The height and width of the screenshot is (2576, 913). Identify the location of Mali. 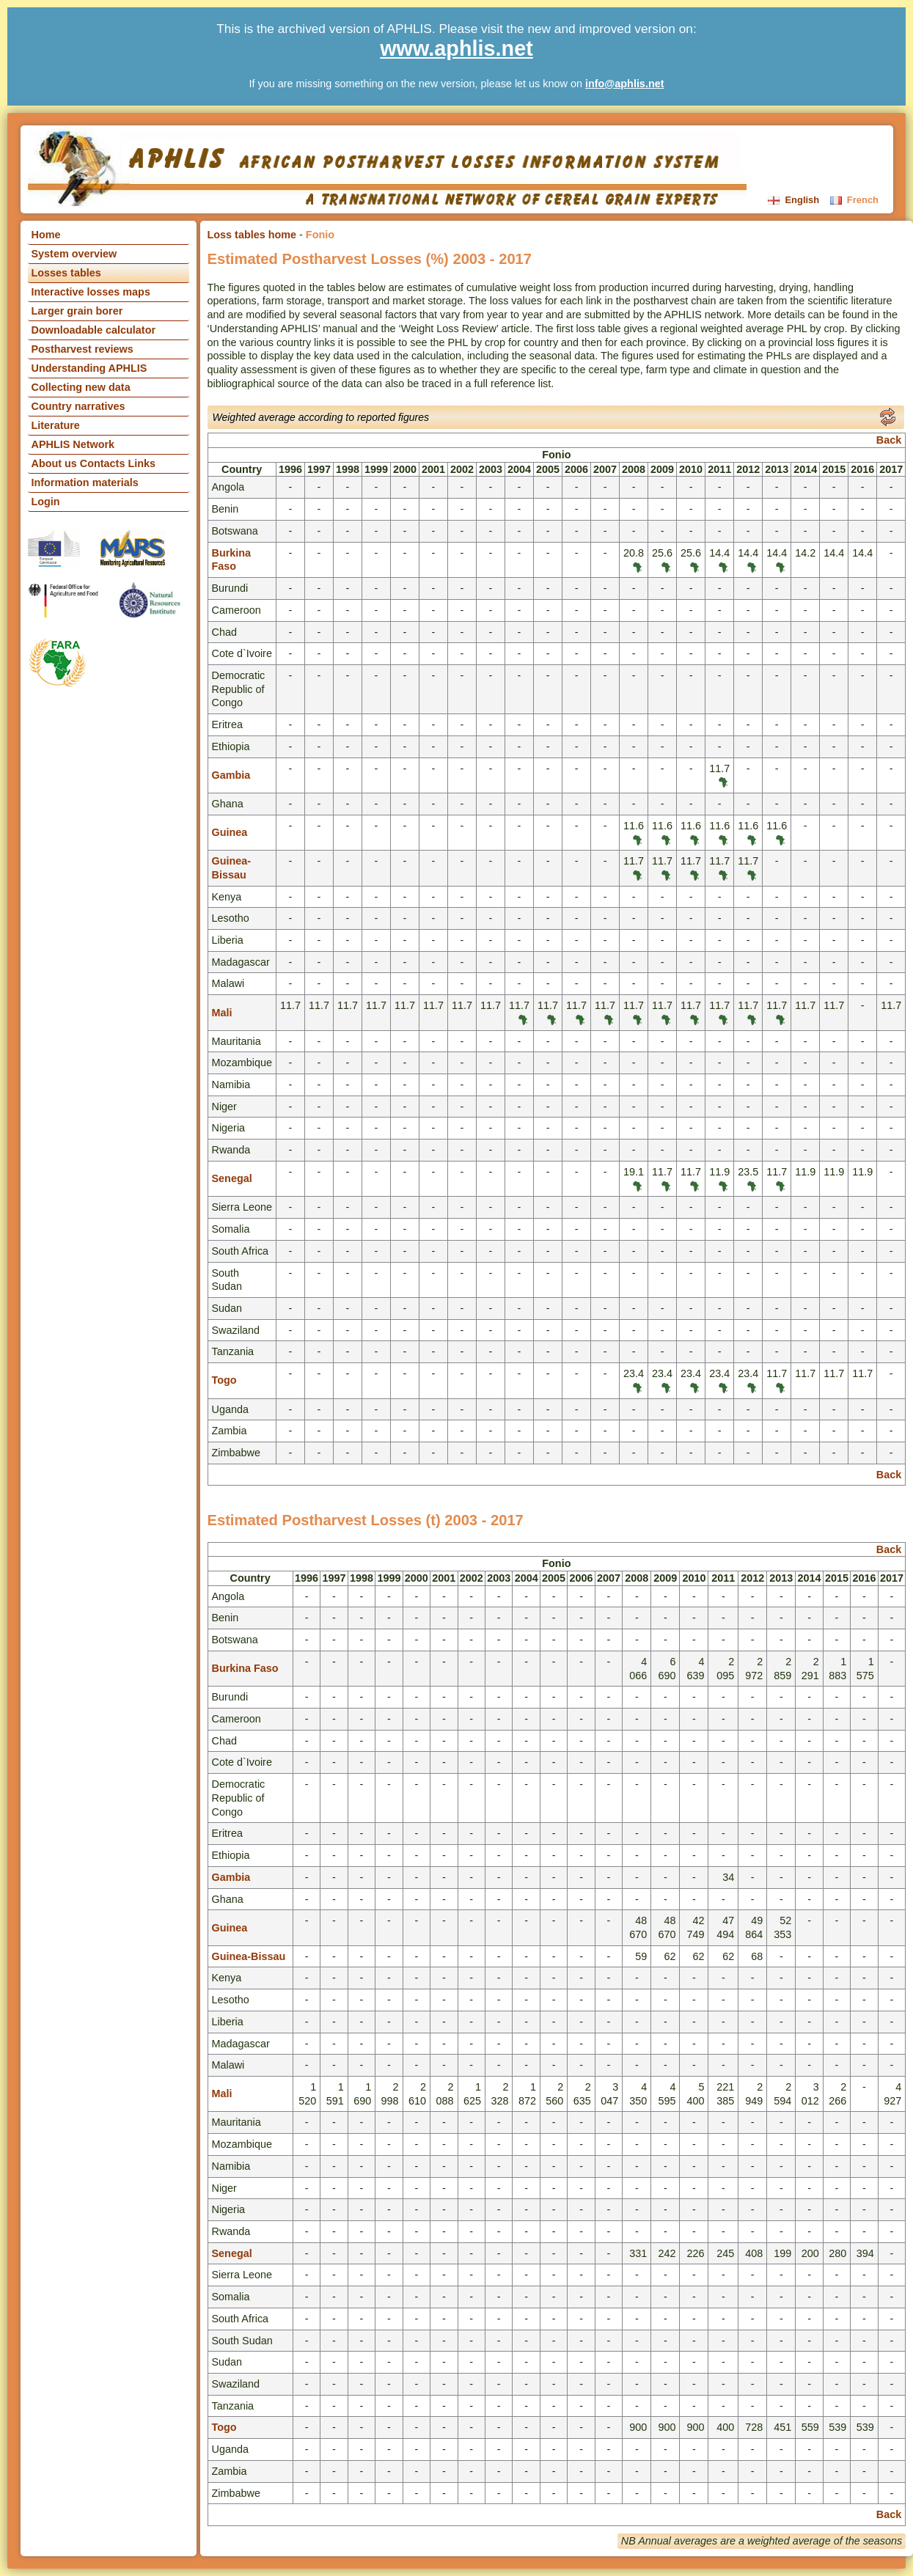
(222, 1013).